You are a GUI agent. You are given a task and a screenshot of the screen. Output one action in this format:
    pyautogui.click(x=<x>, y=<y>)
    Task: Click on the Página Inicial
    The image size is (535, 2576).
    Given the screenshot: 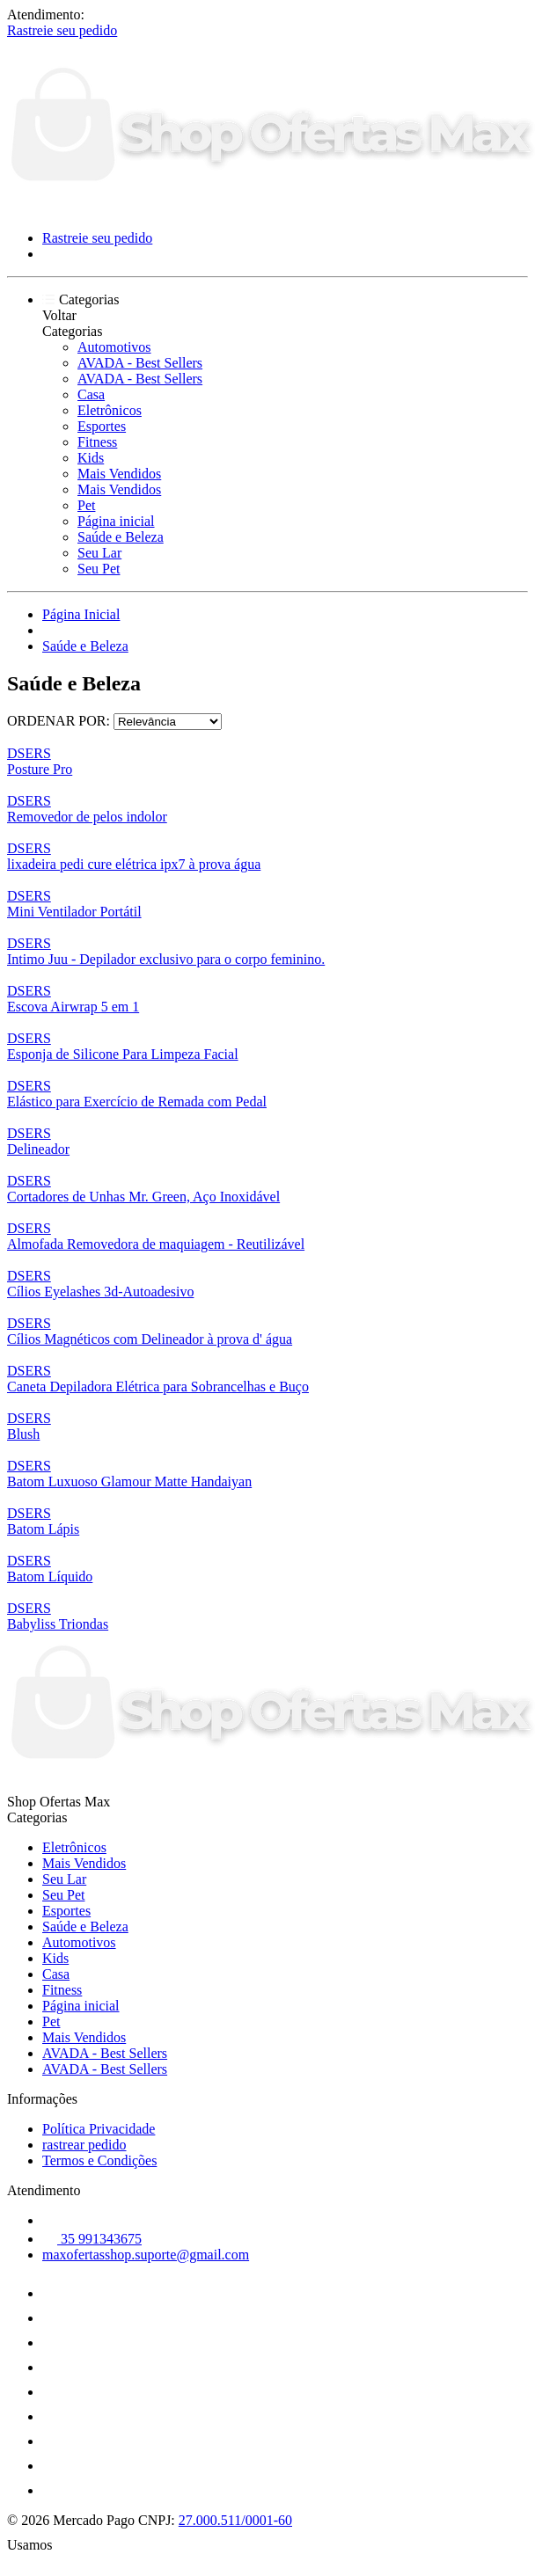 What is the action you would take?
    pyautogui.click(x=81, y=614)
    